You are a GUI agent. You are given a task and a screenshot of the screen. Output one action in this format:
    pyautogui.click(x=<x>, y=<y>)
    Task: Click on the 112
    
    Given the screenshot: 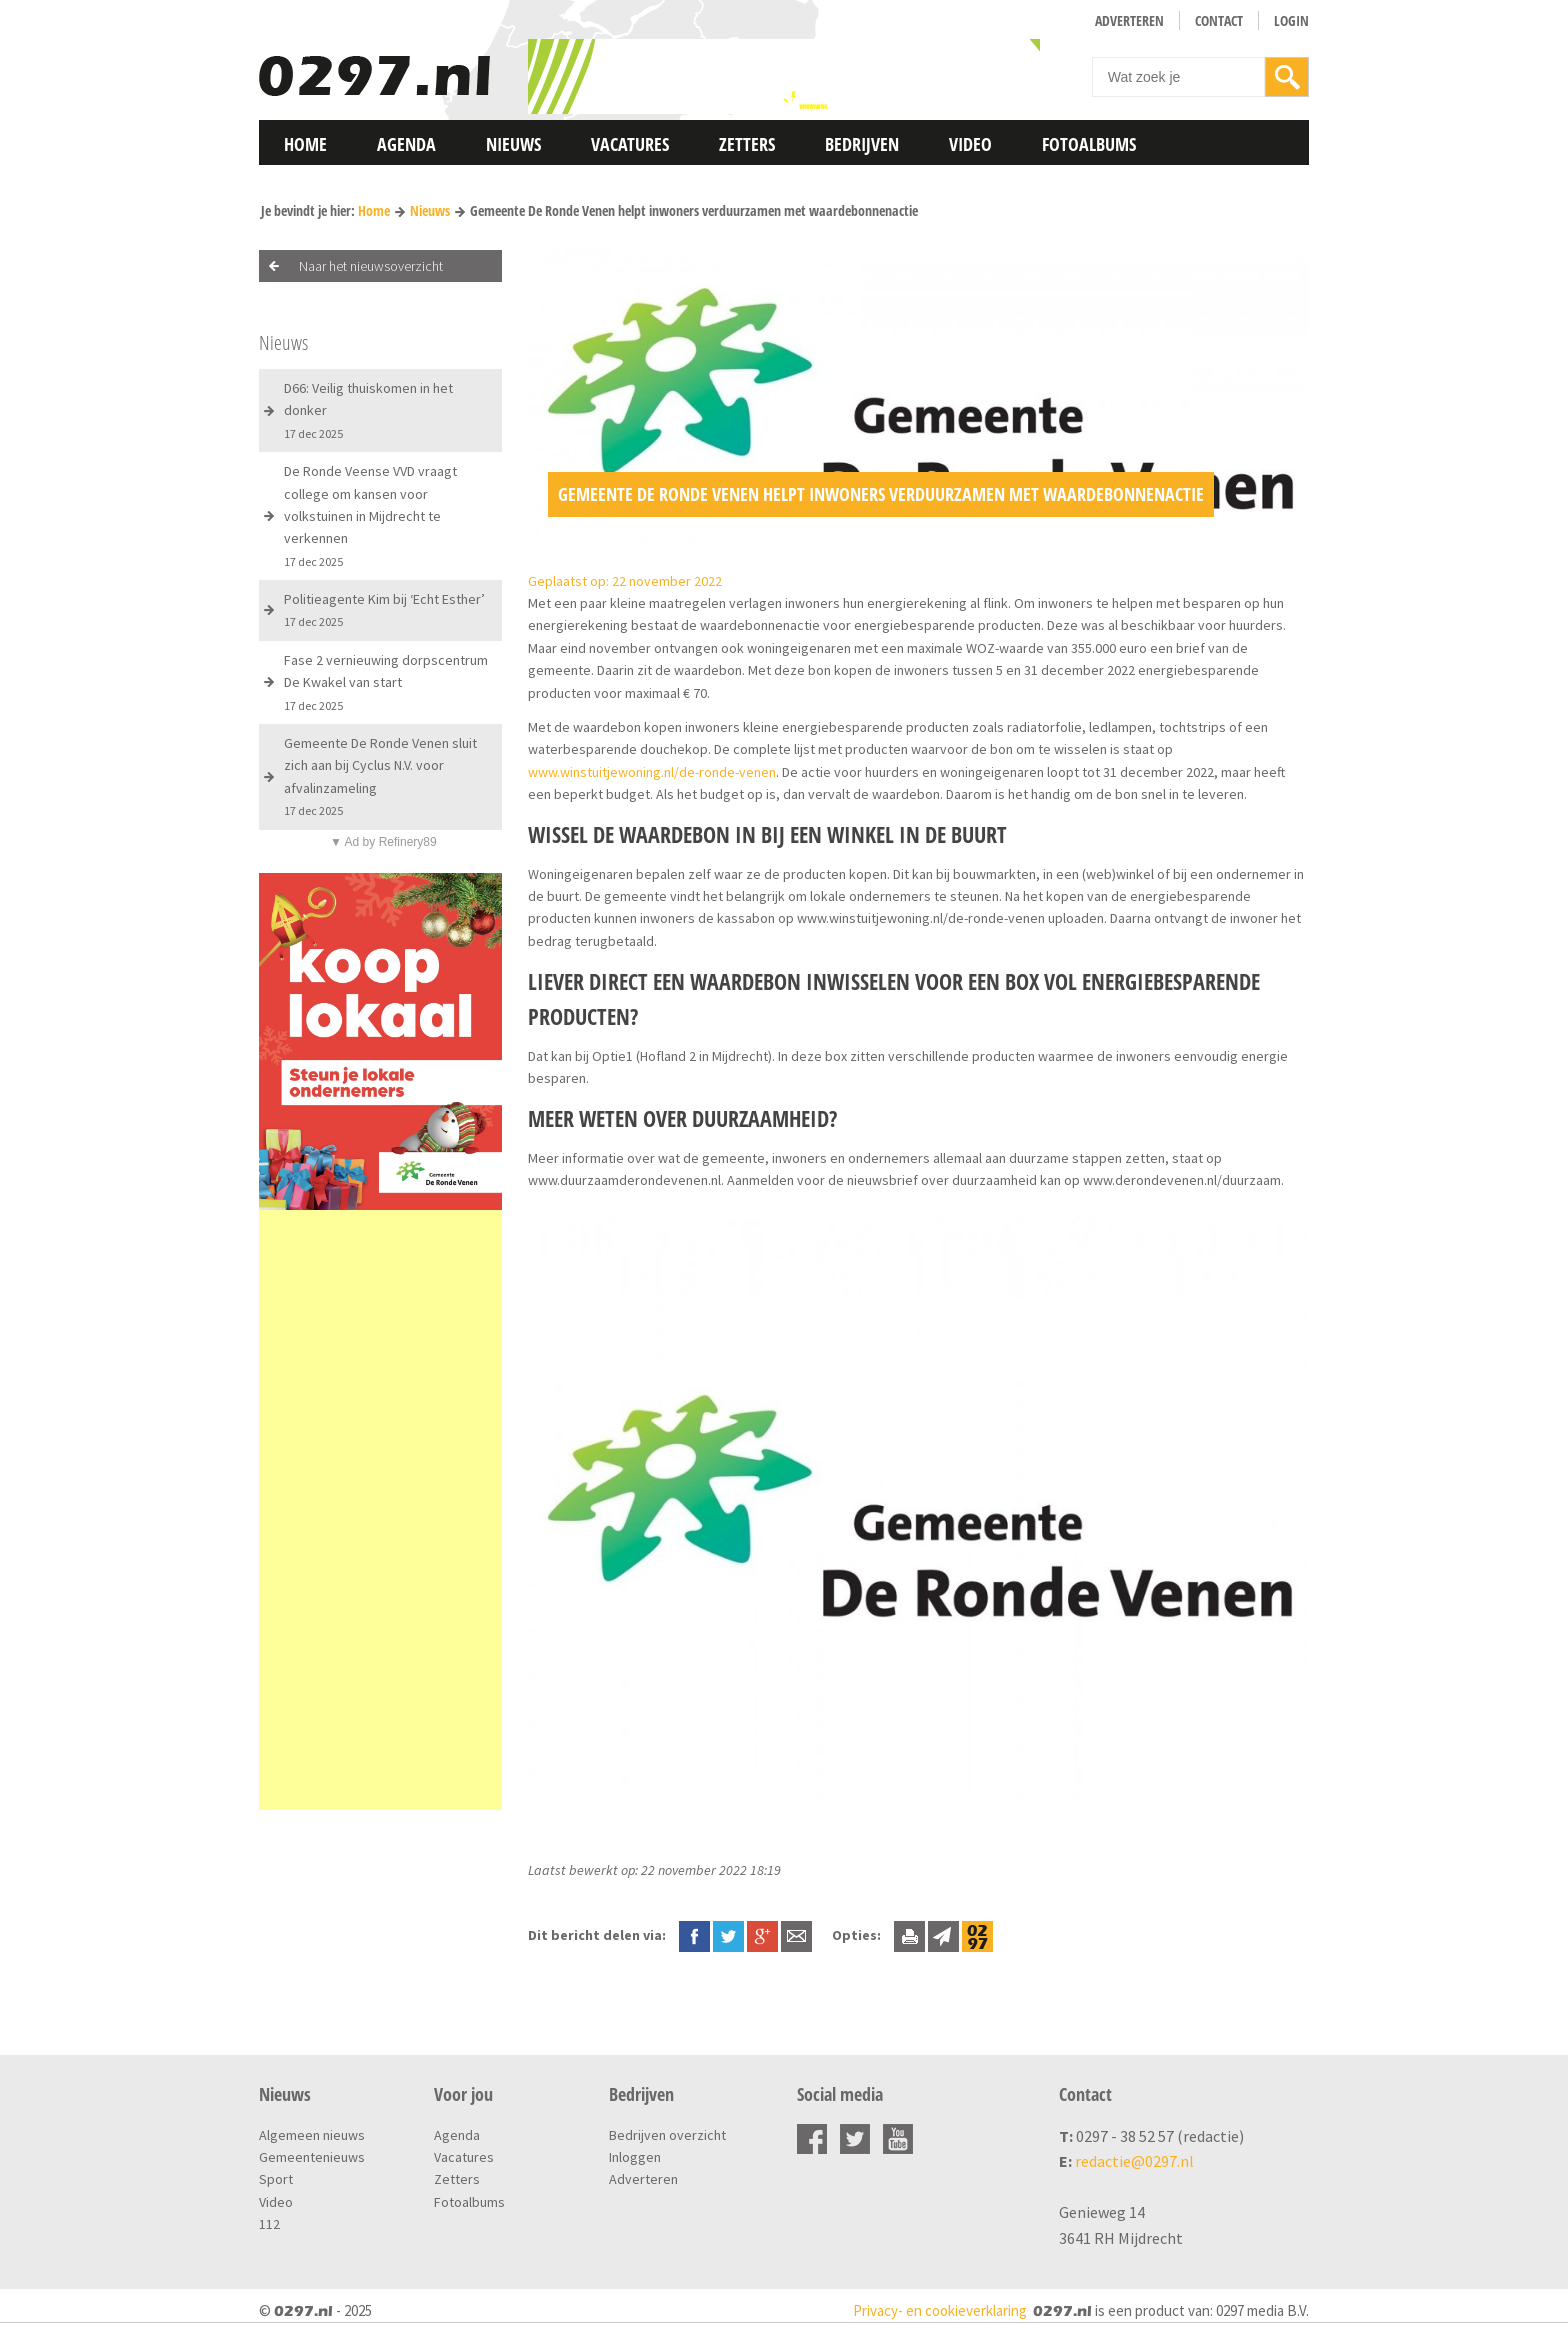 What is the action you would take?
    pyautogui.click(x=269, y=2224)
    